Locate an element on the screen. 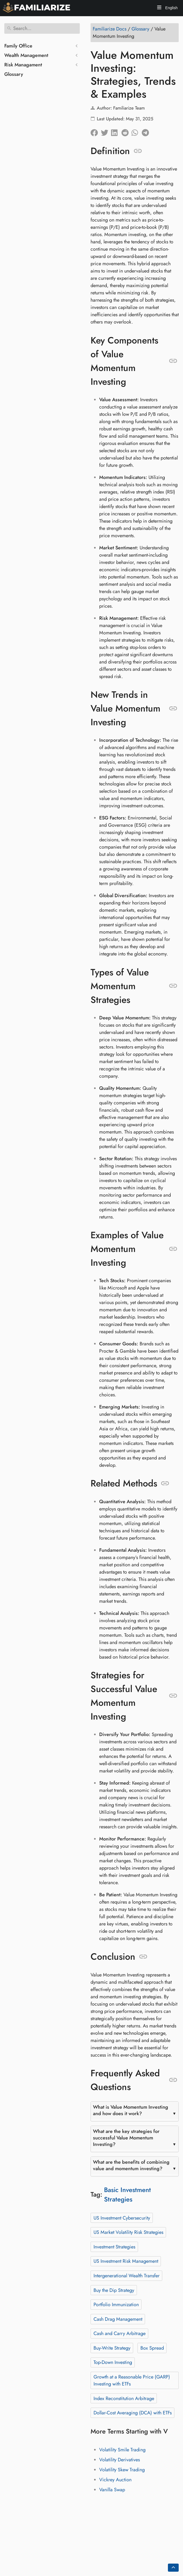  Volatility Skew Trading is located at coordinates (122, 2469).